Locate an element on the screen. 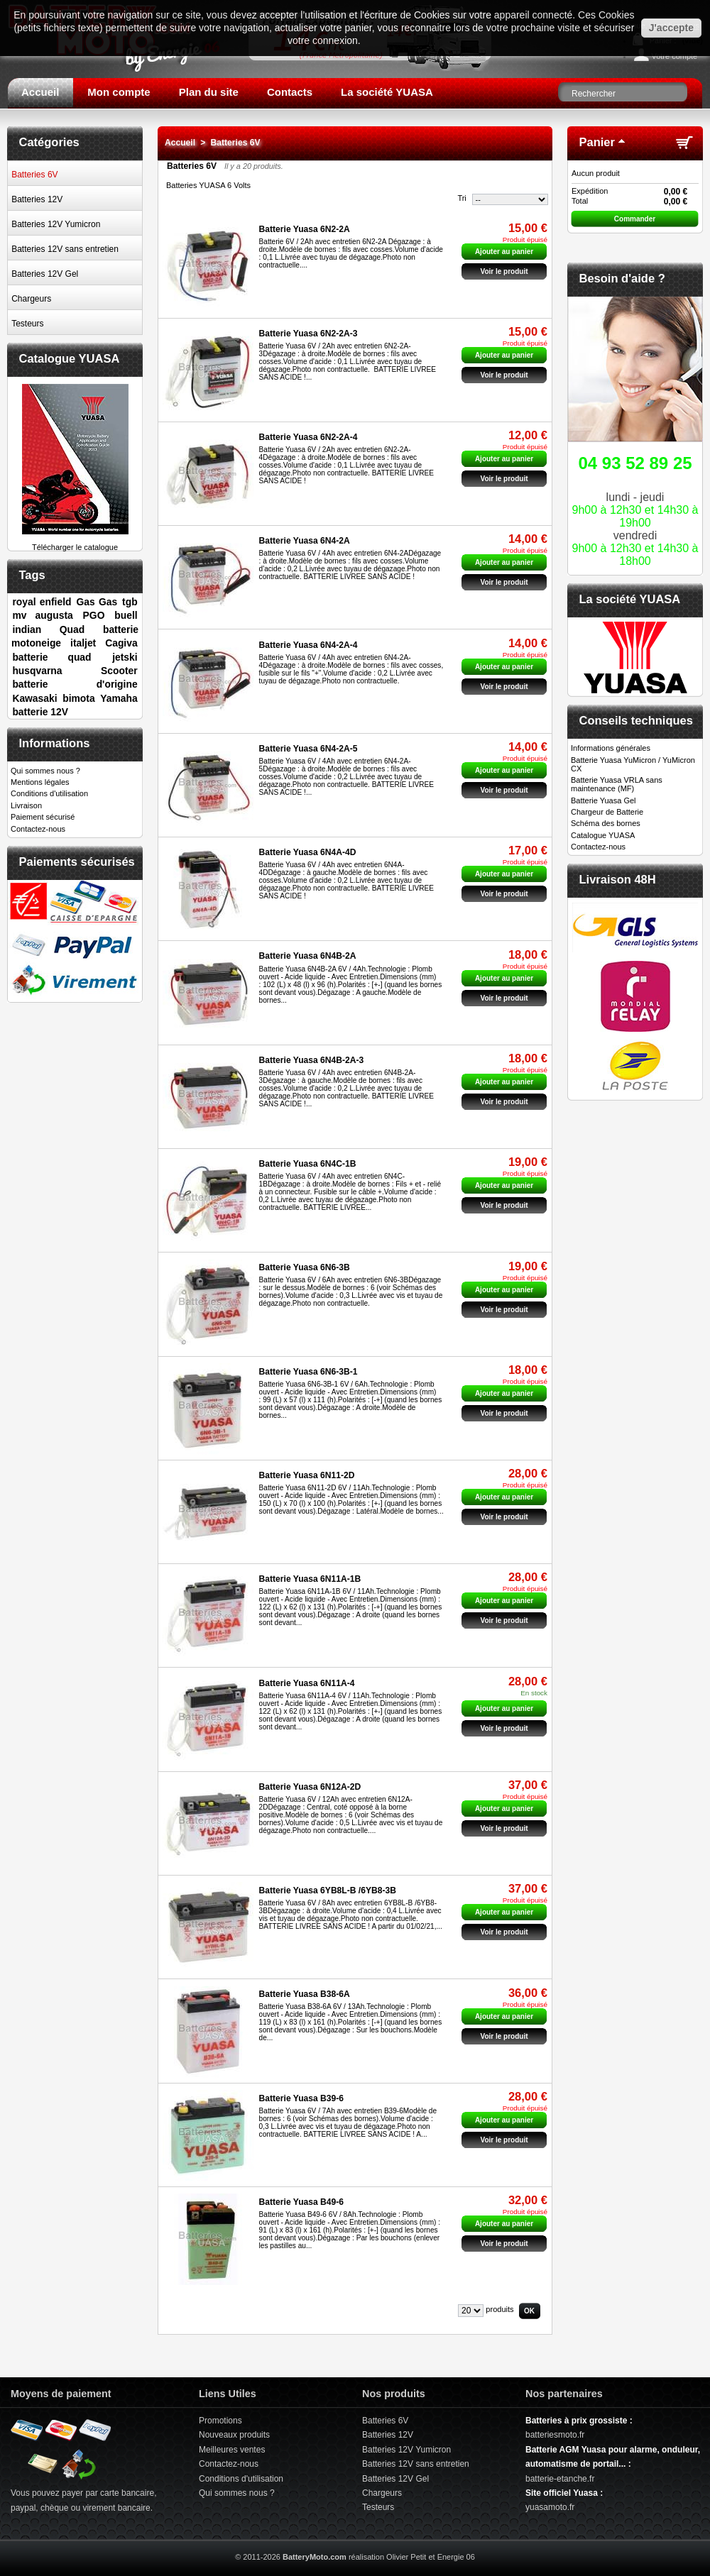  Batterie Yuasa 6N4-2A is located at coordinates (304, 541).